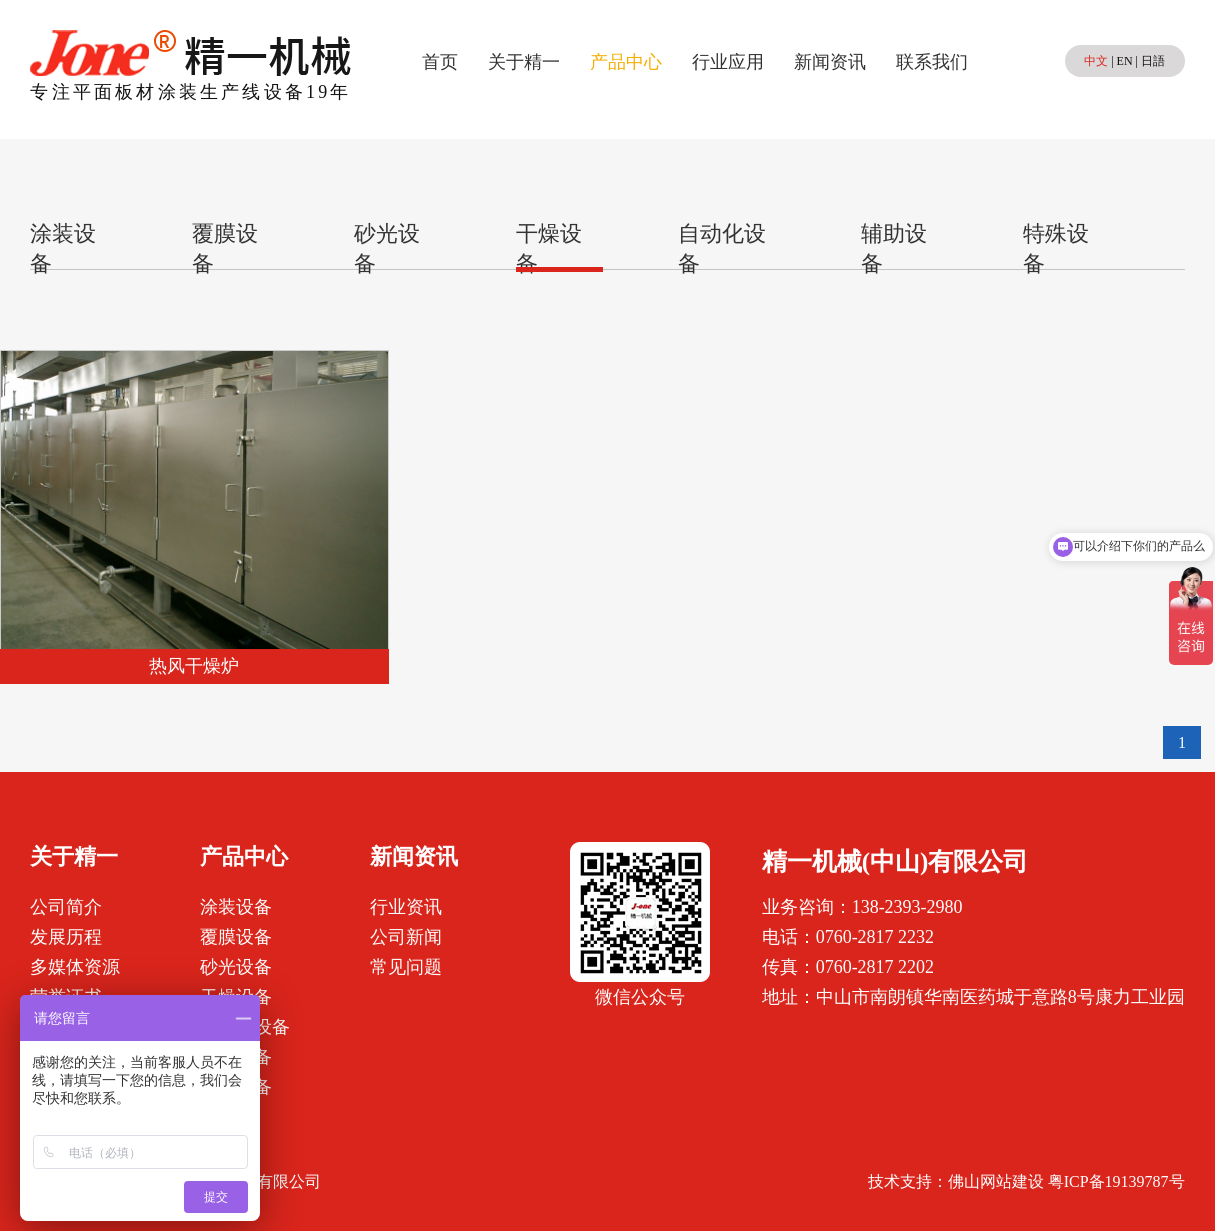 The image size is (1215, 1231). What do you see at coordinates (440, 62) in the screenshot?
I see `首页` at bounding box center [440, 62].